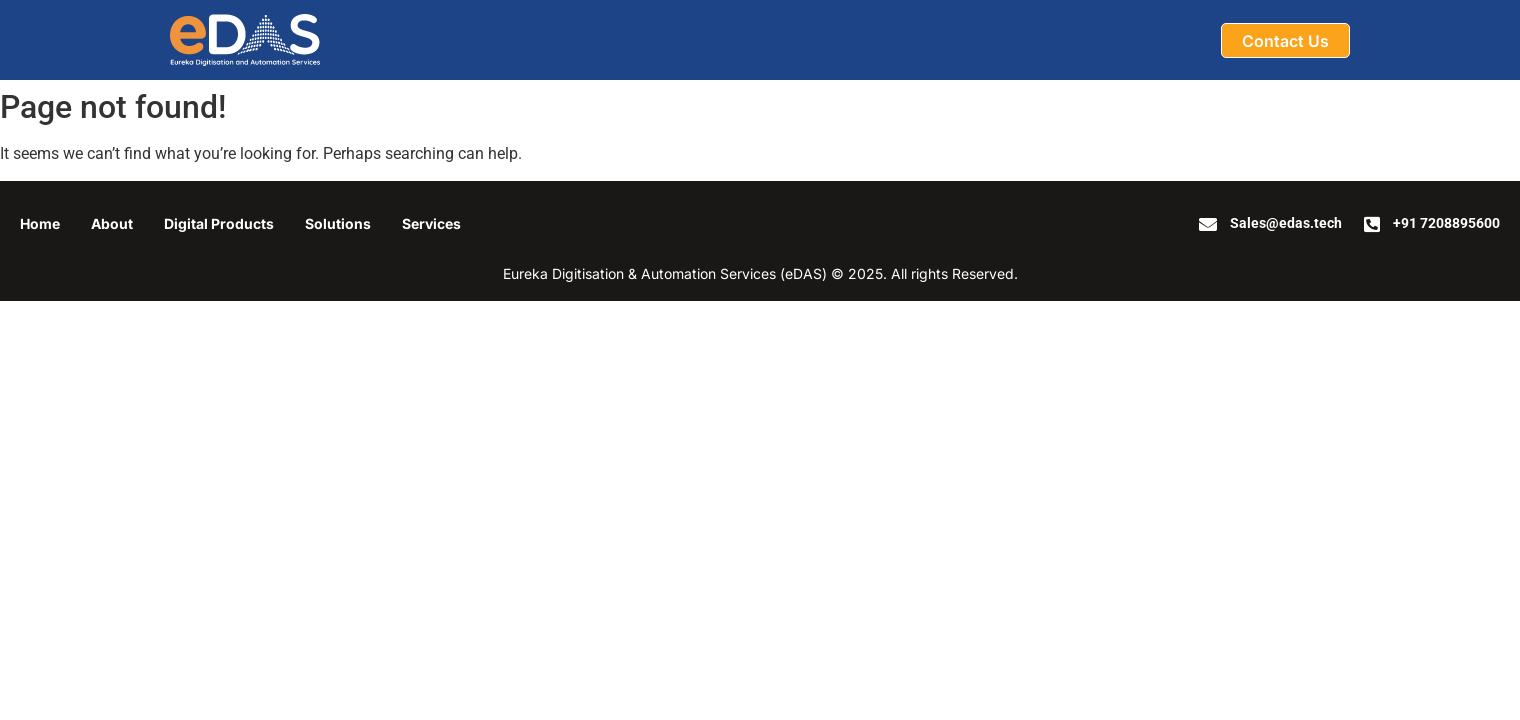 This screenshot has width=1520, height=720. Describe the element at coordinates (112, 223) in the screenshot. I see `About` at that location.